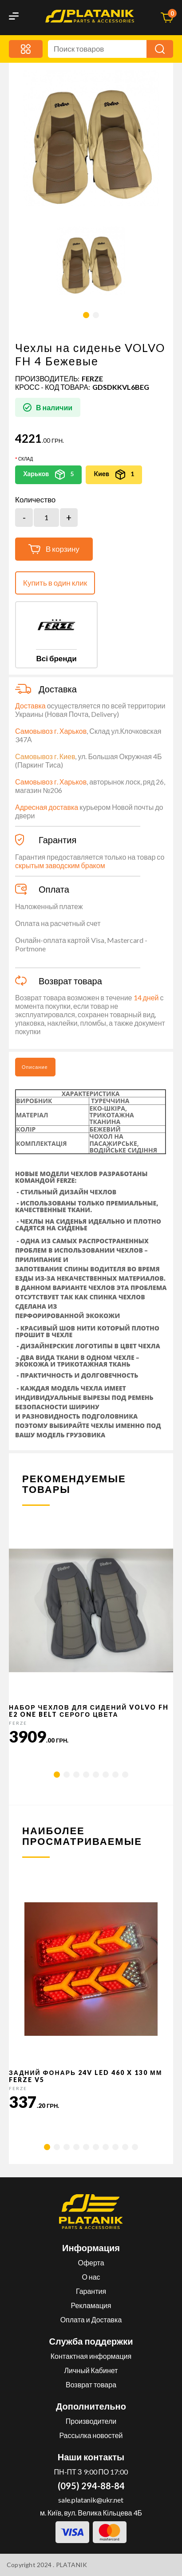 This screenshot has width=182, height=2576. I want to click on PLATANIK, so click(71, 2564).